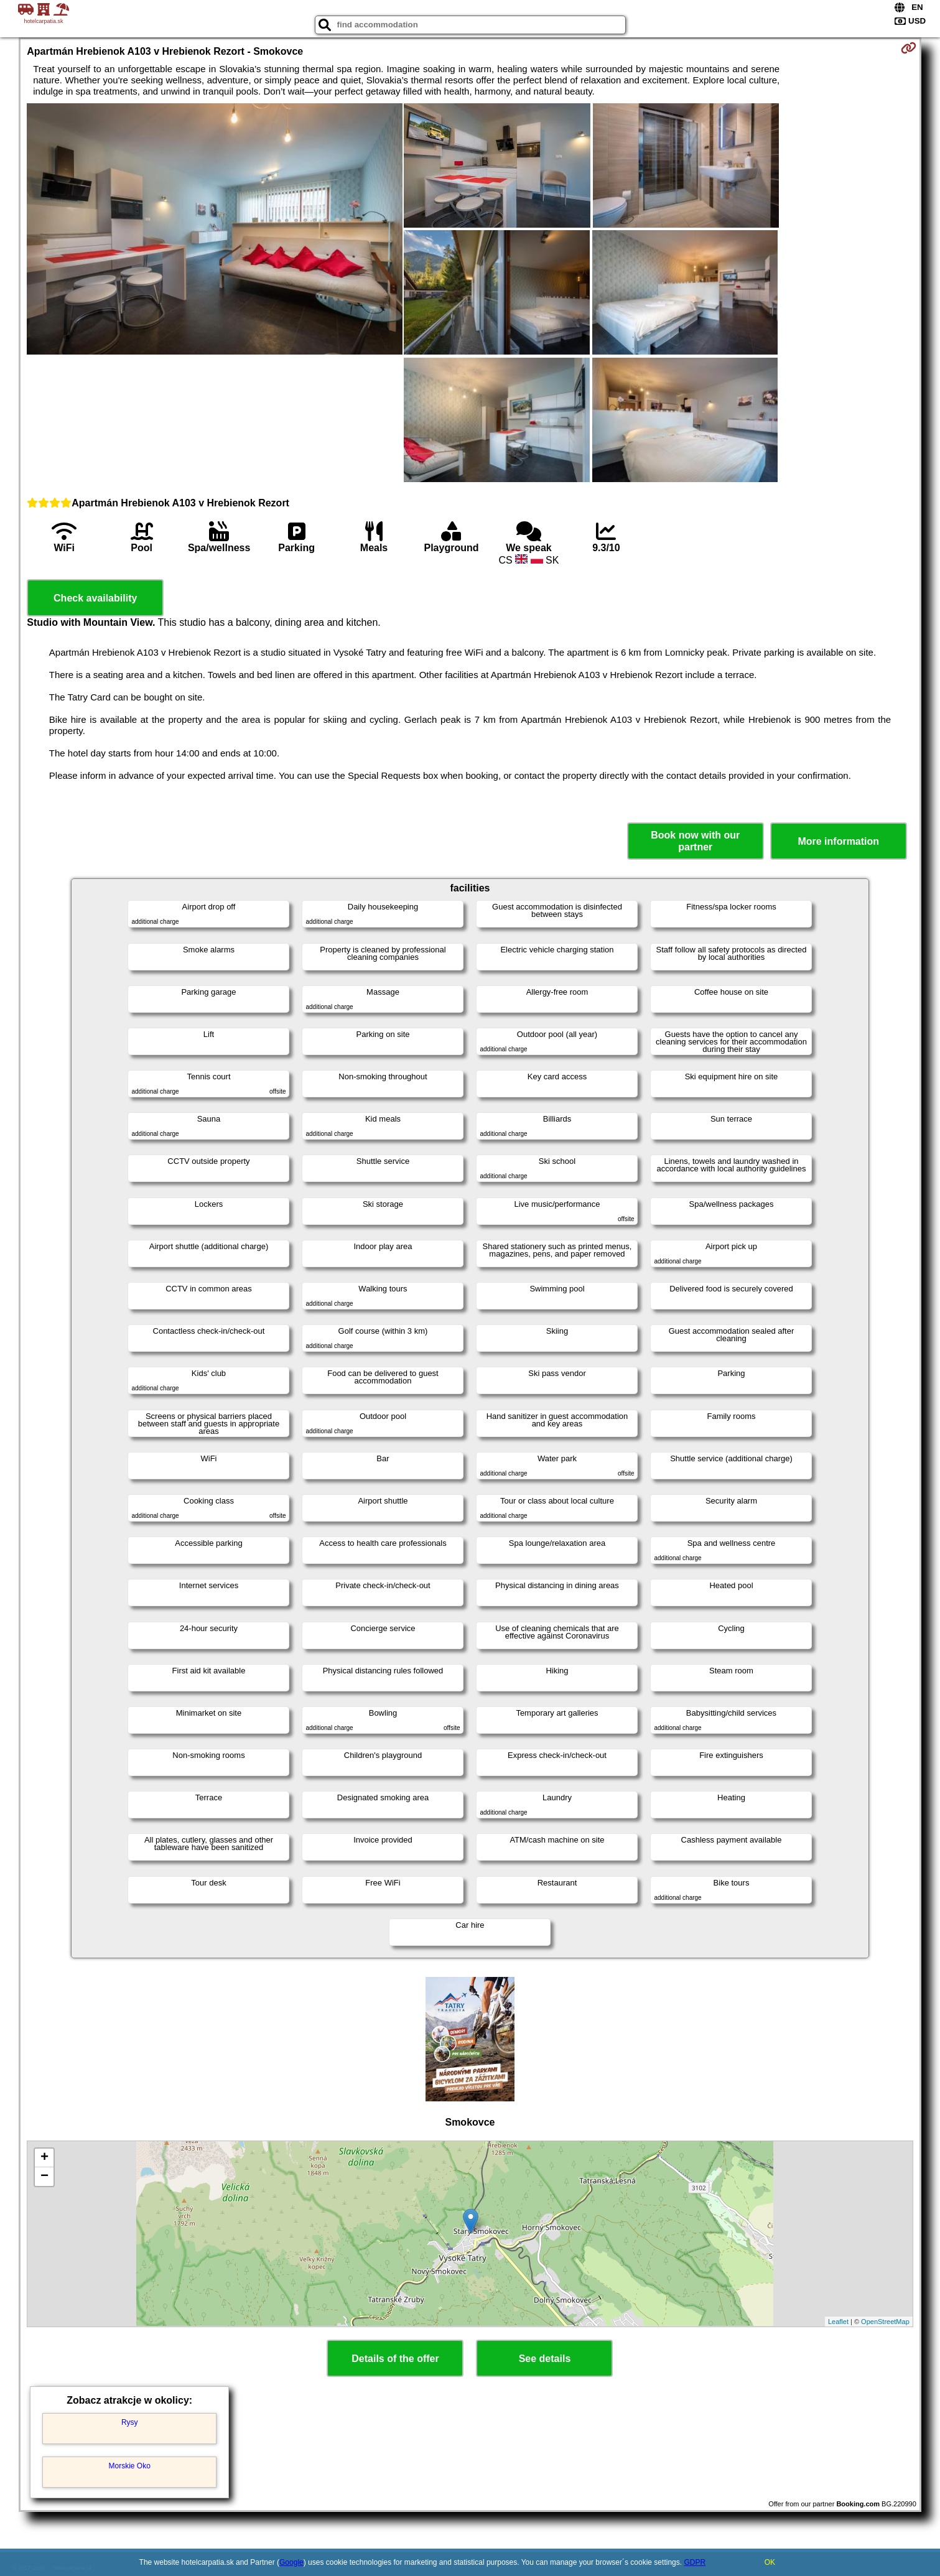  I want to click on See details, so click(545, 2358).